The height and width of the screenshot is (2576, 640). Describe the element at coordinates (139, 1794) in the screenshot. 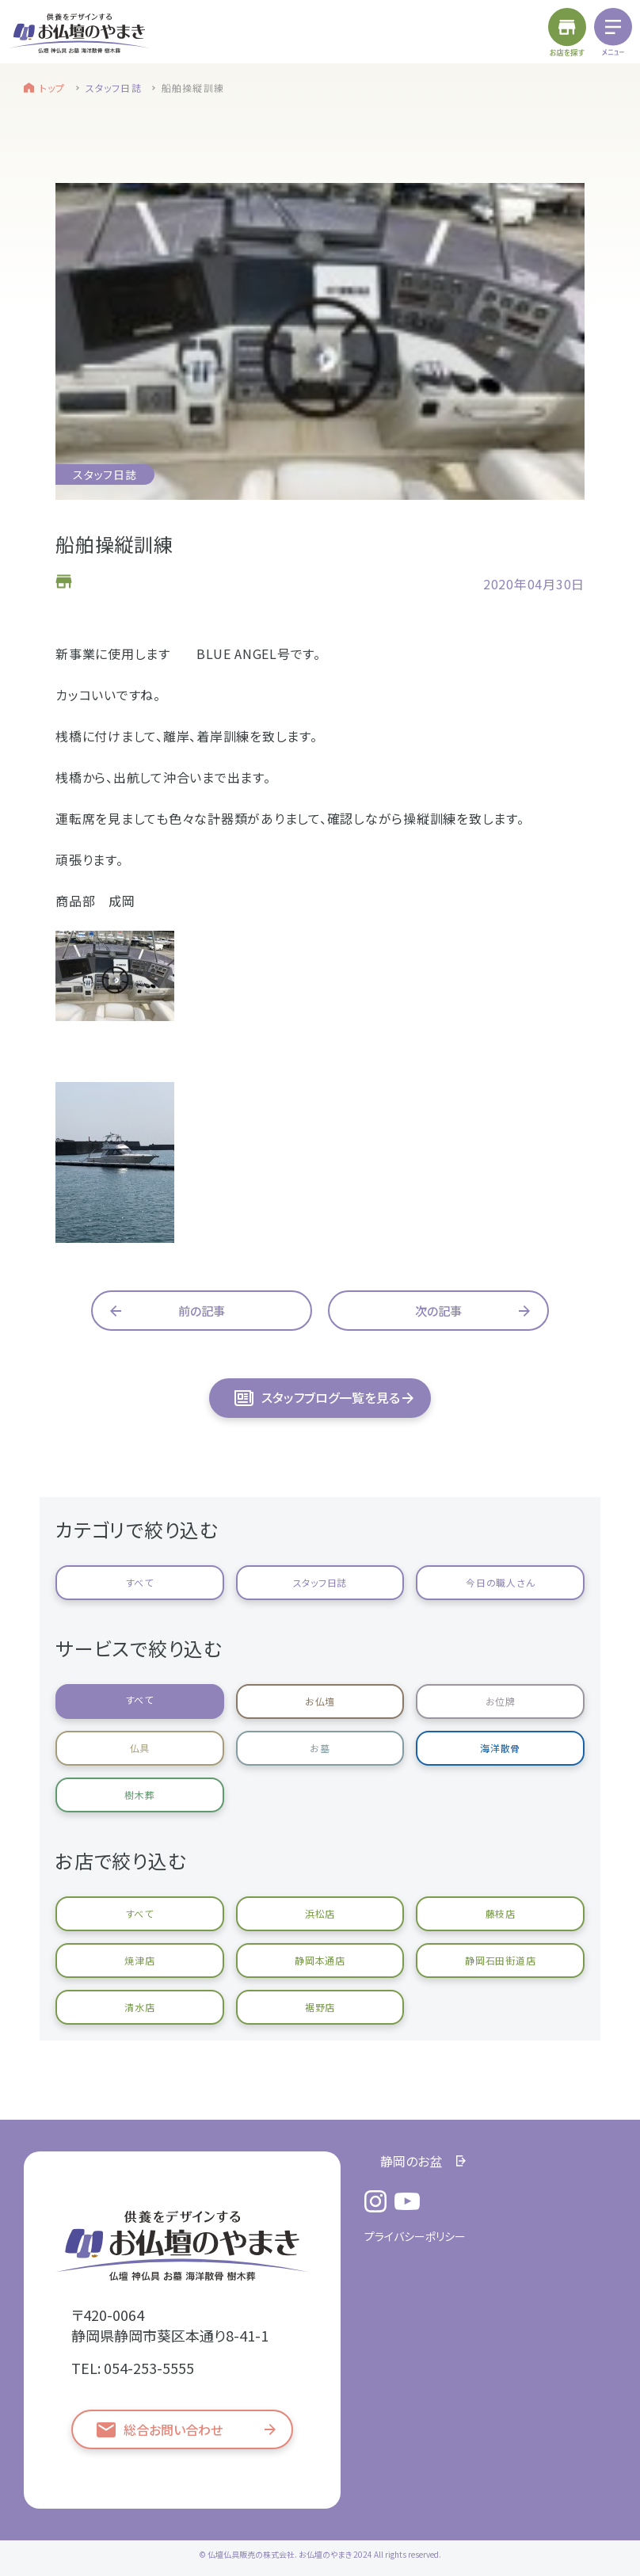

I see `樹木葬` at that location.